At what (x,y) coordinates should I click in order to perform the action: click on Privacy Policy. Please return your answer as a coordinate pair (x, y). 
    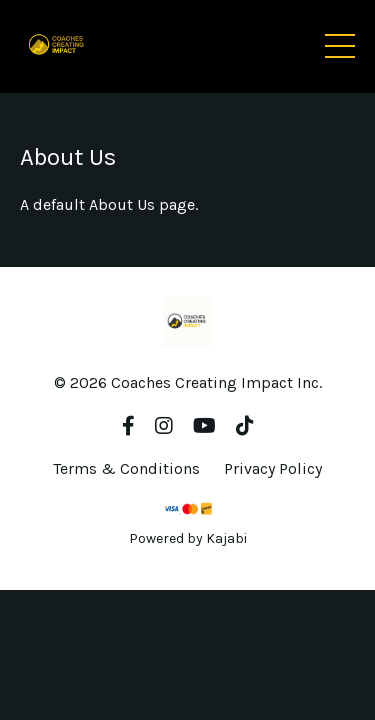
    Looking at the image, I should click on (273, 468).